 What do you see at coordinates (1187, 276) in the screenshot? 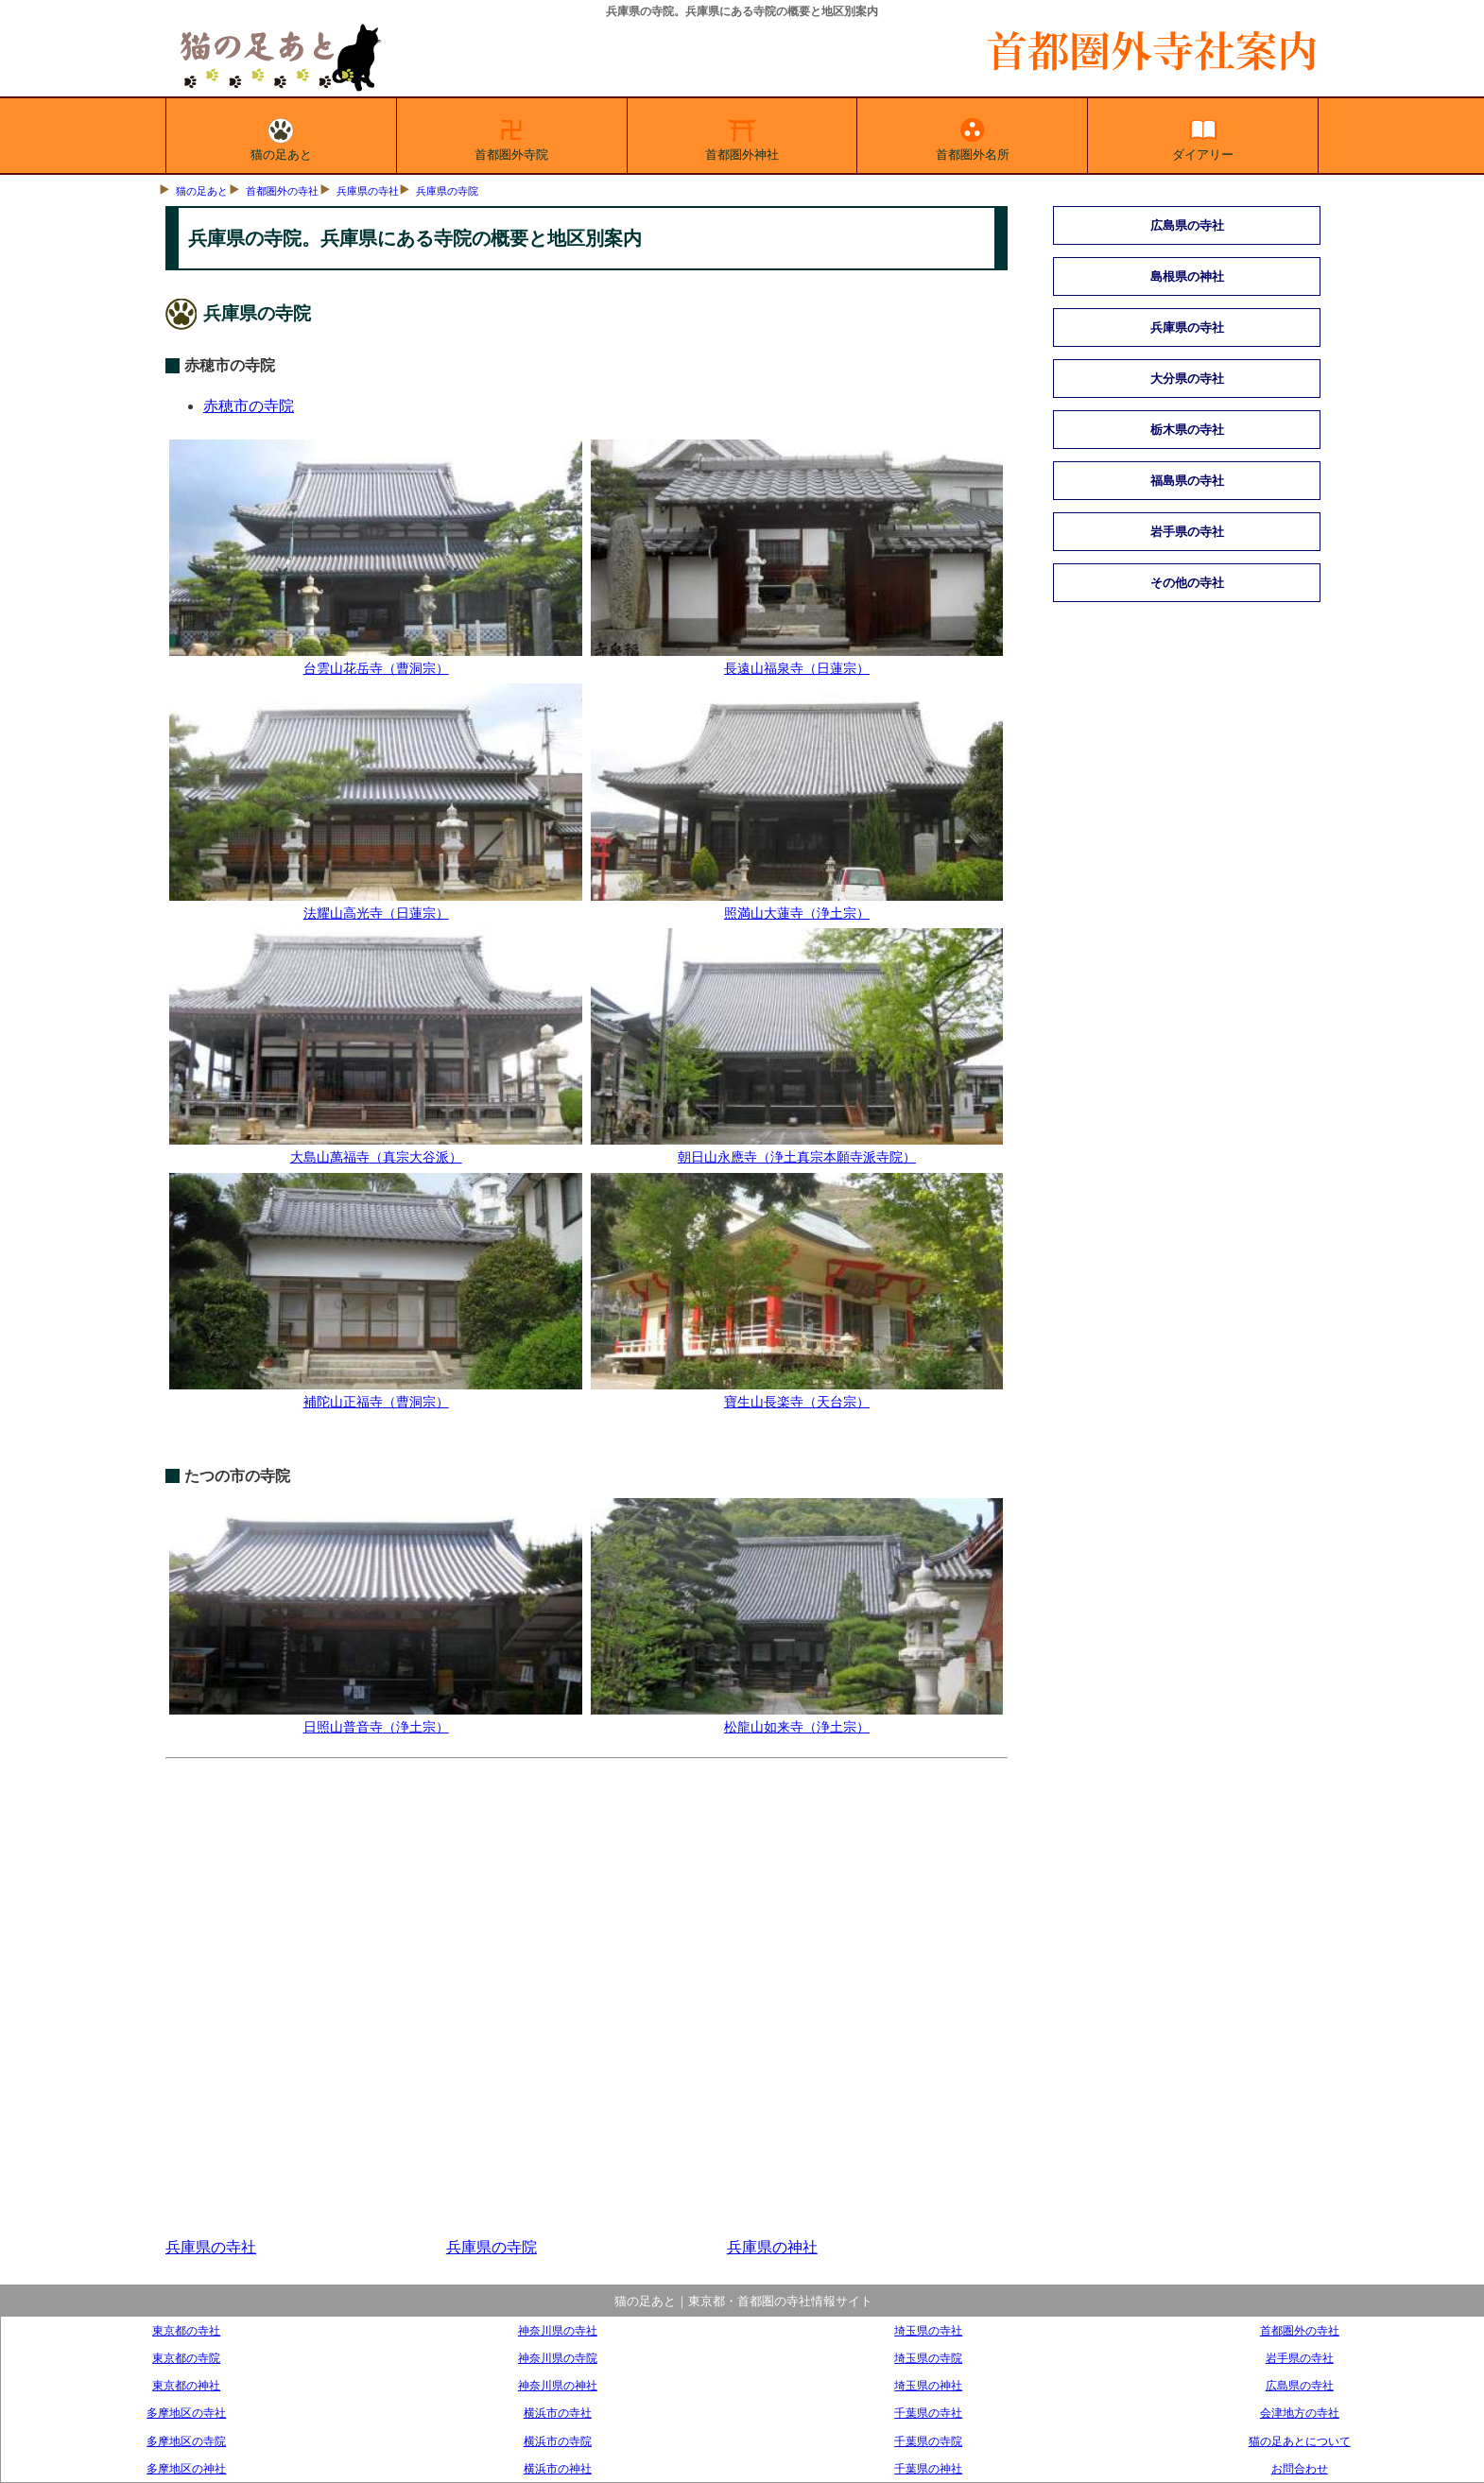
I see `島根県の神社` at bounding box center [1187, 276].